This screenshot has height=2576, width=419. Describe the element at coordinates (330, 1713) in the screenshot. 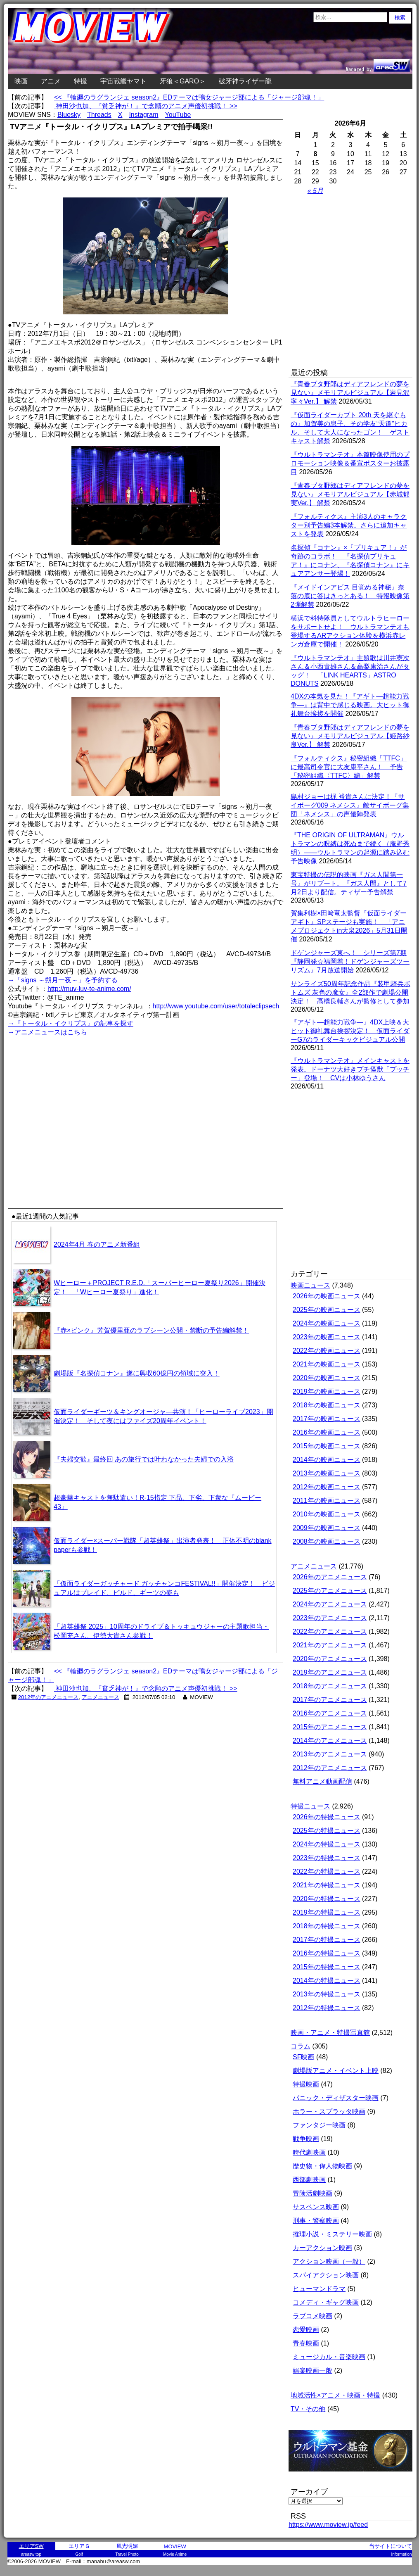

I see `2016年のアニメニュース` at that location.